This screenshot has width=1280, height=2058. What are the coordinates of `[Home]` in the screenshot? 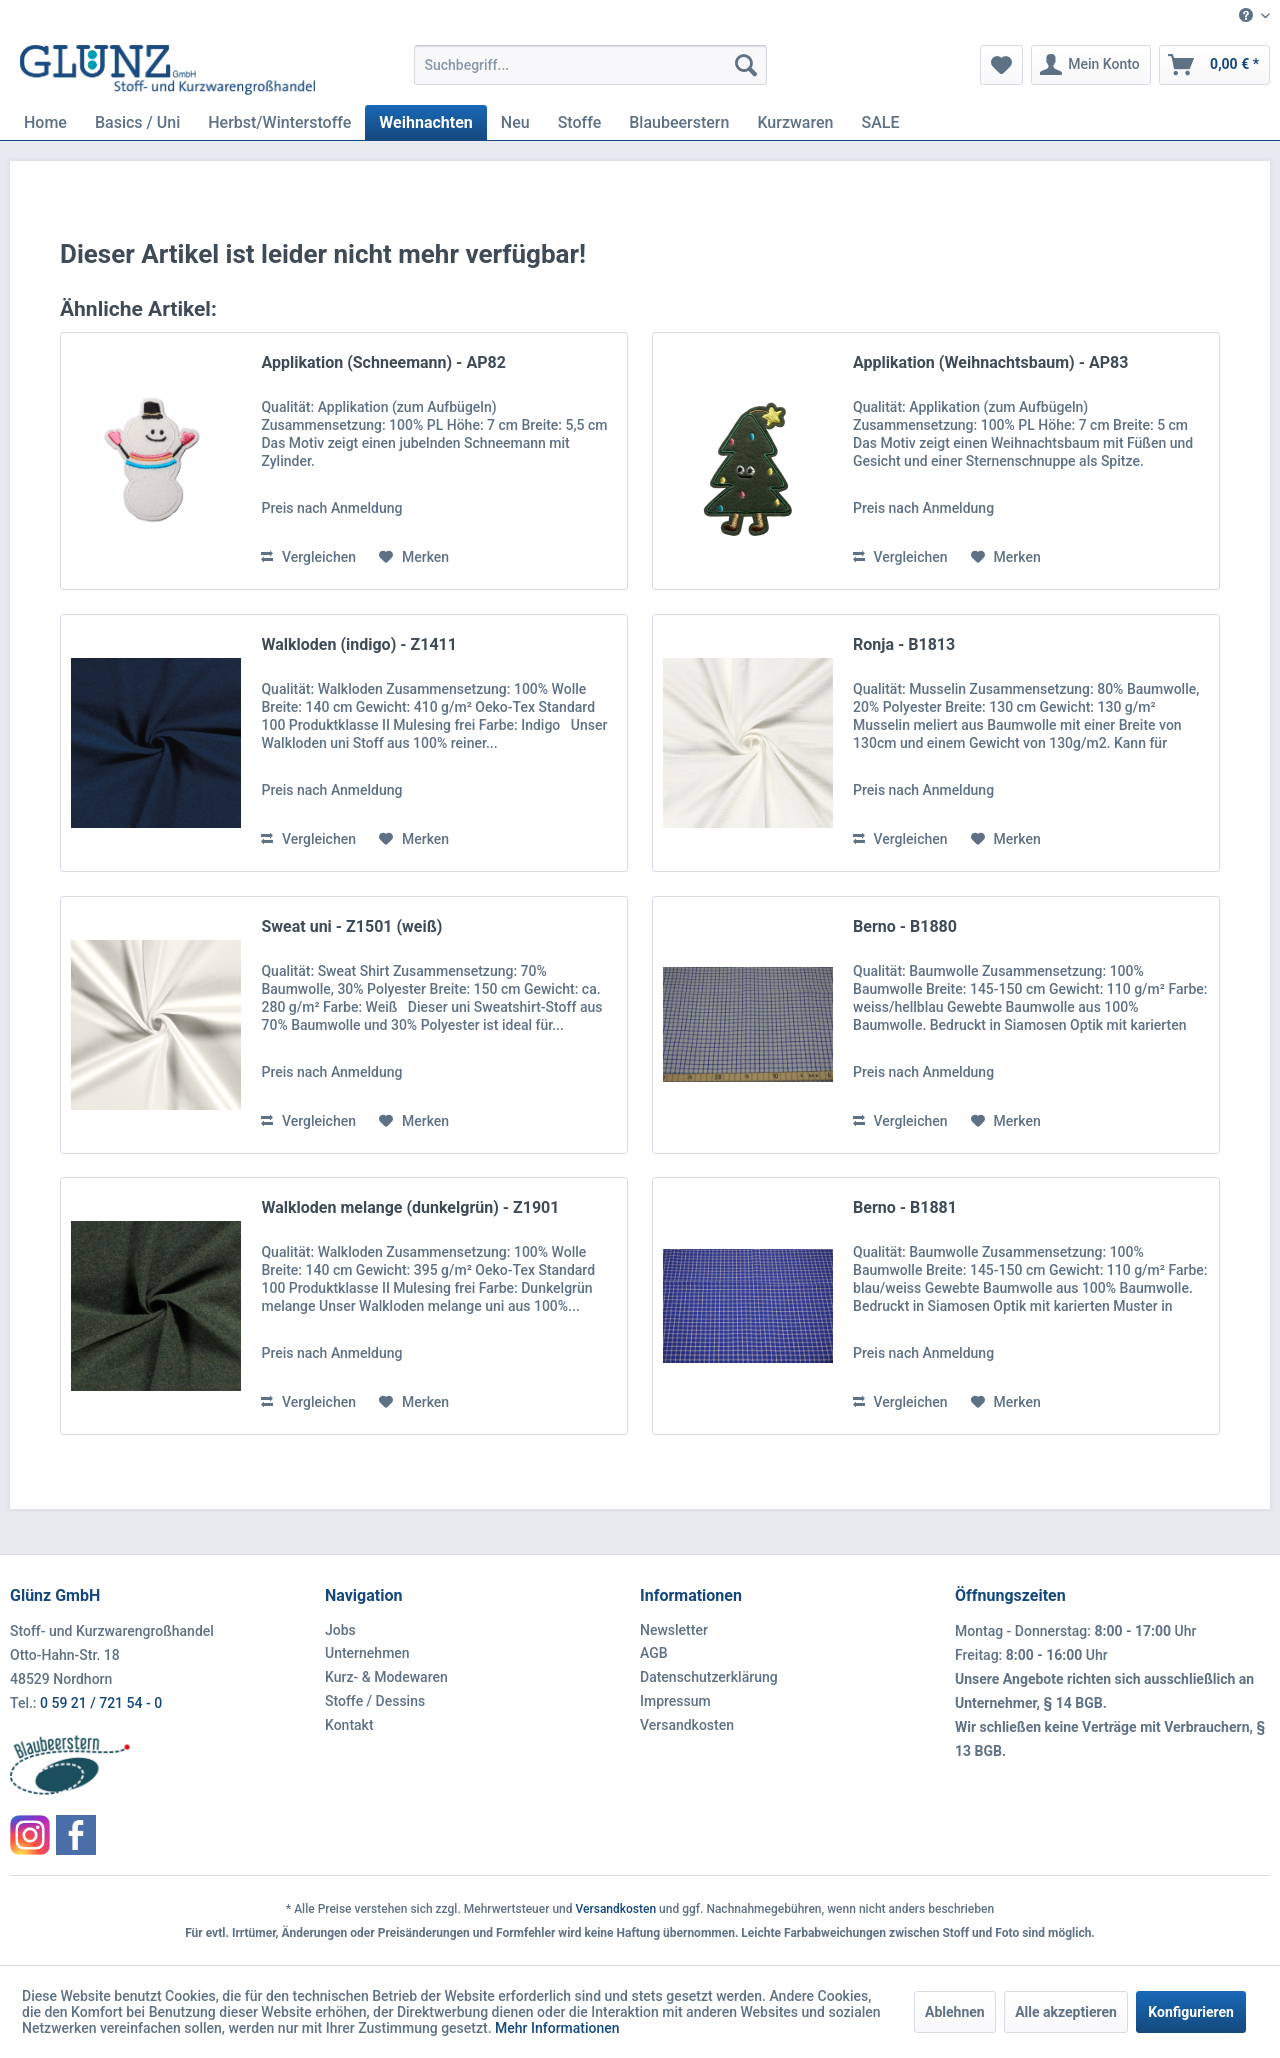 It's located at (45, 122).